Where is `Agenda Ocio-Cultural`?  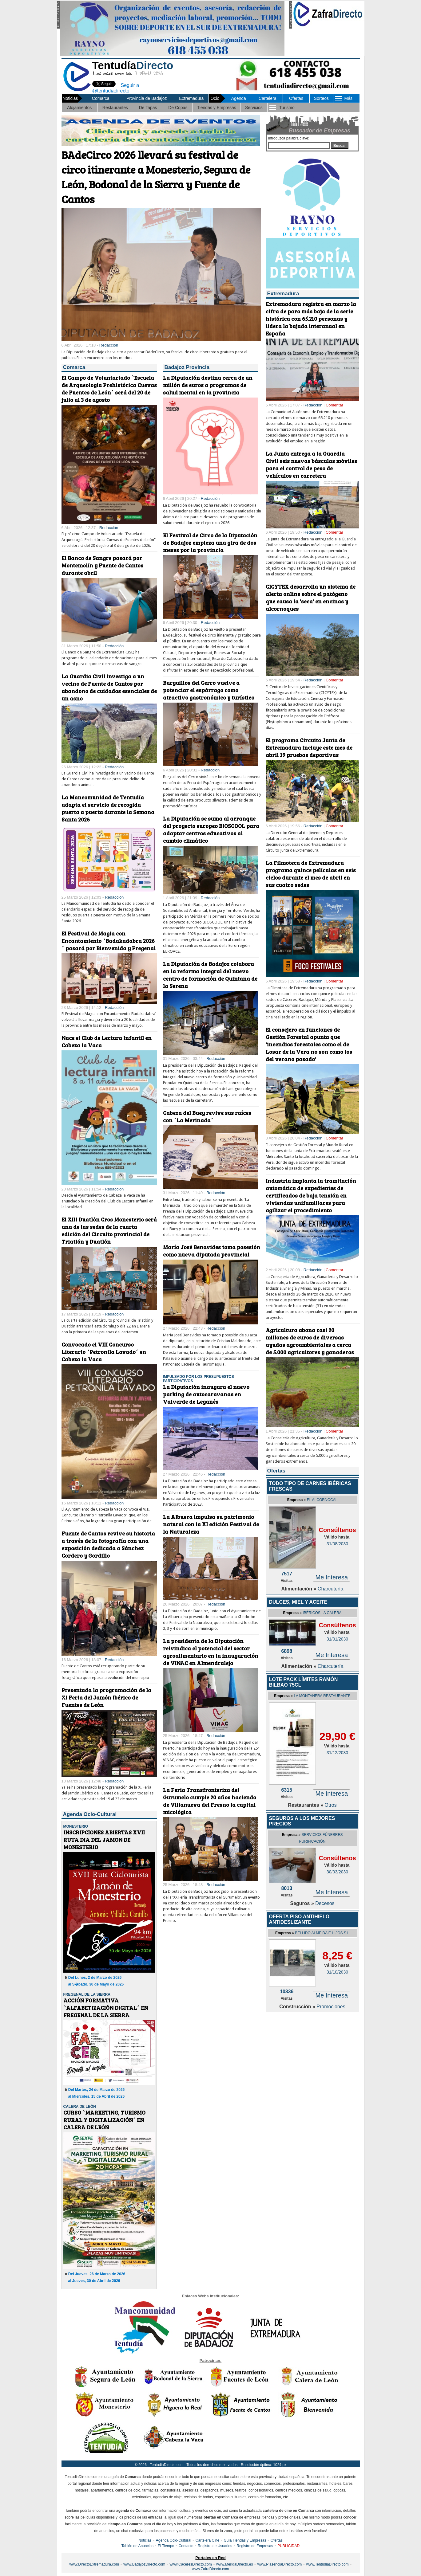 Agenda Ocio-Cultural is located at coordinates (173, 2540).